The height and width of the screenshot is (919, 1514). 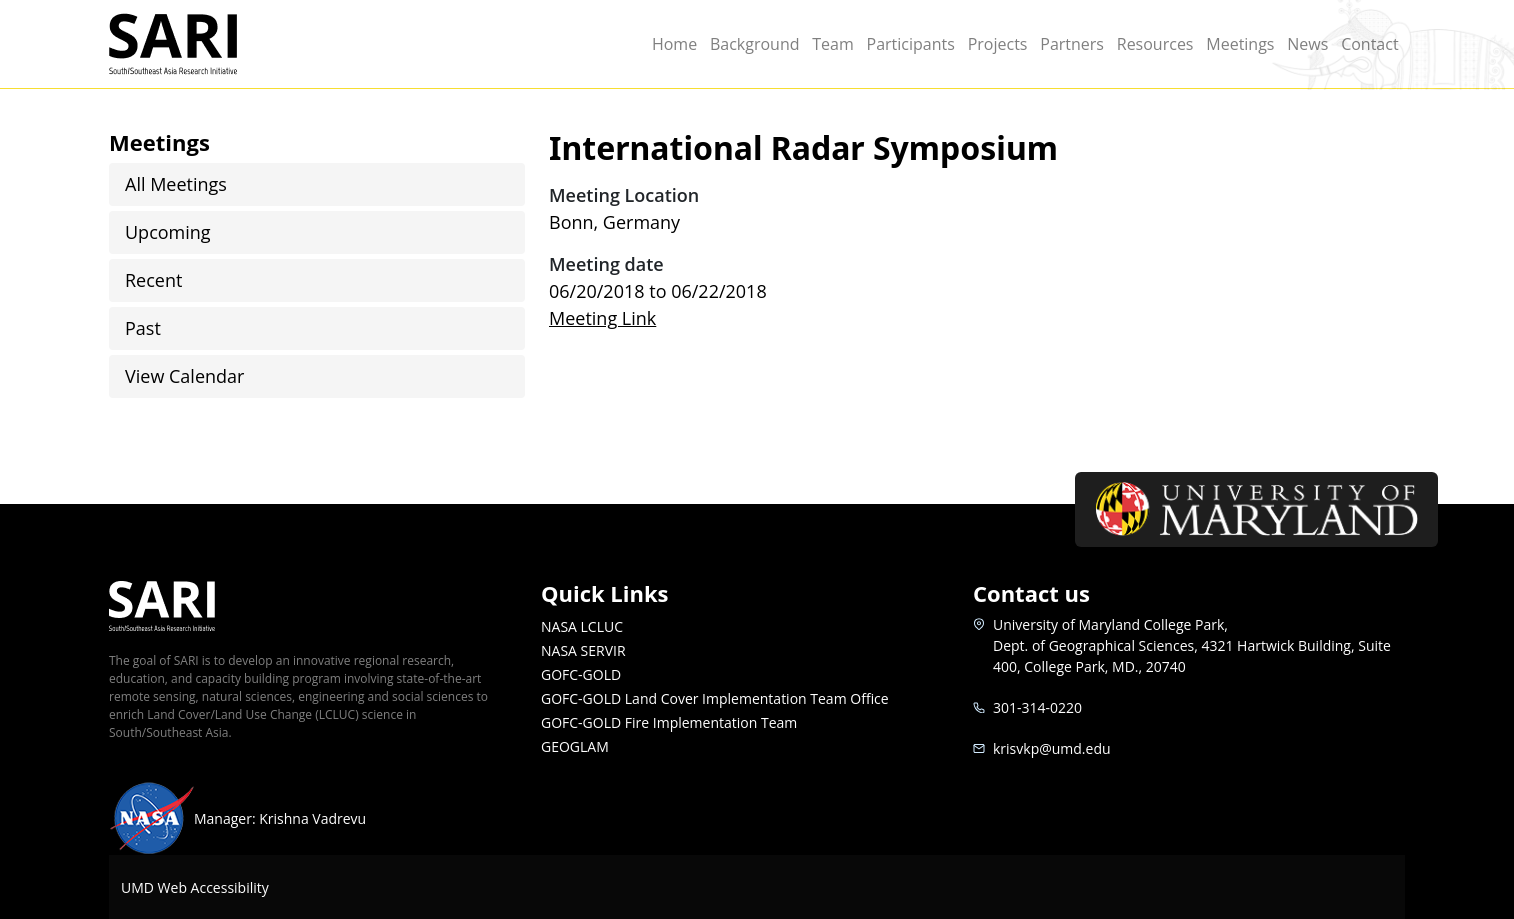 I want to click on Participants, so click(x=911, y=44).